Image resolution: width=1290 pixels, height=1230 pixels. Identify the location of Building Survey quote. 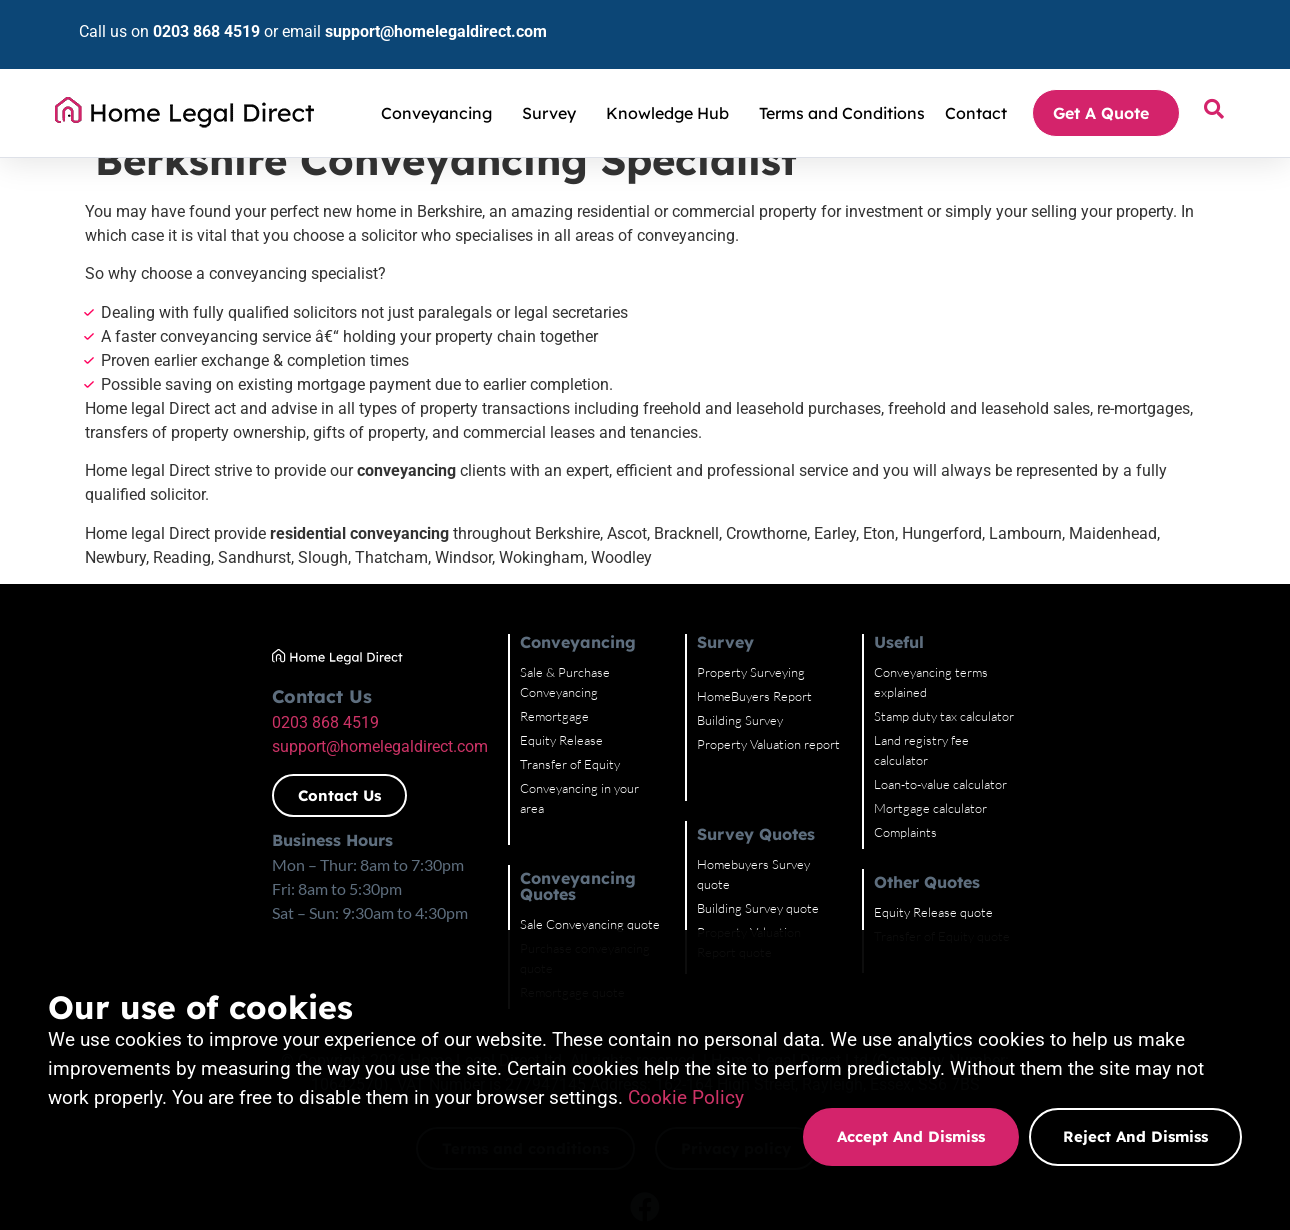
(804, 888).